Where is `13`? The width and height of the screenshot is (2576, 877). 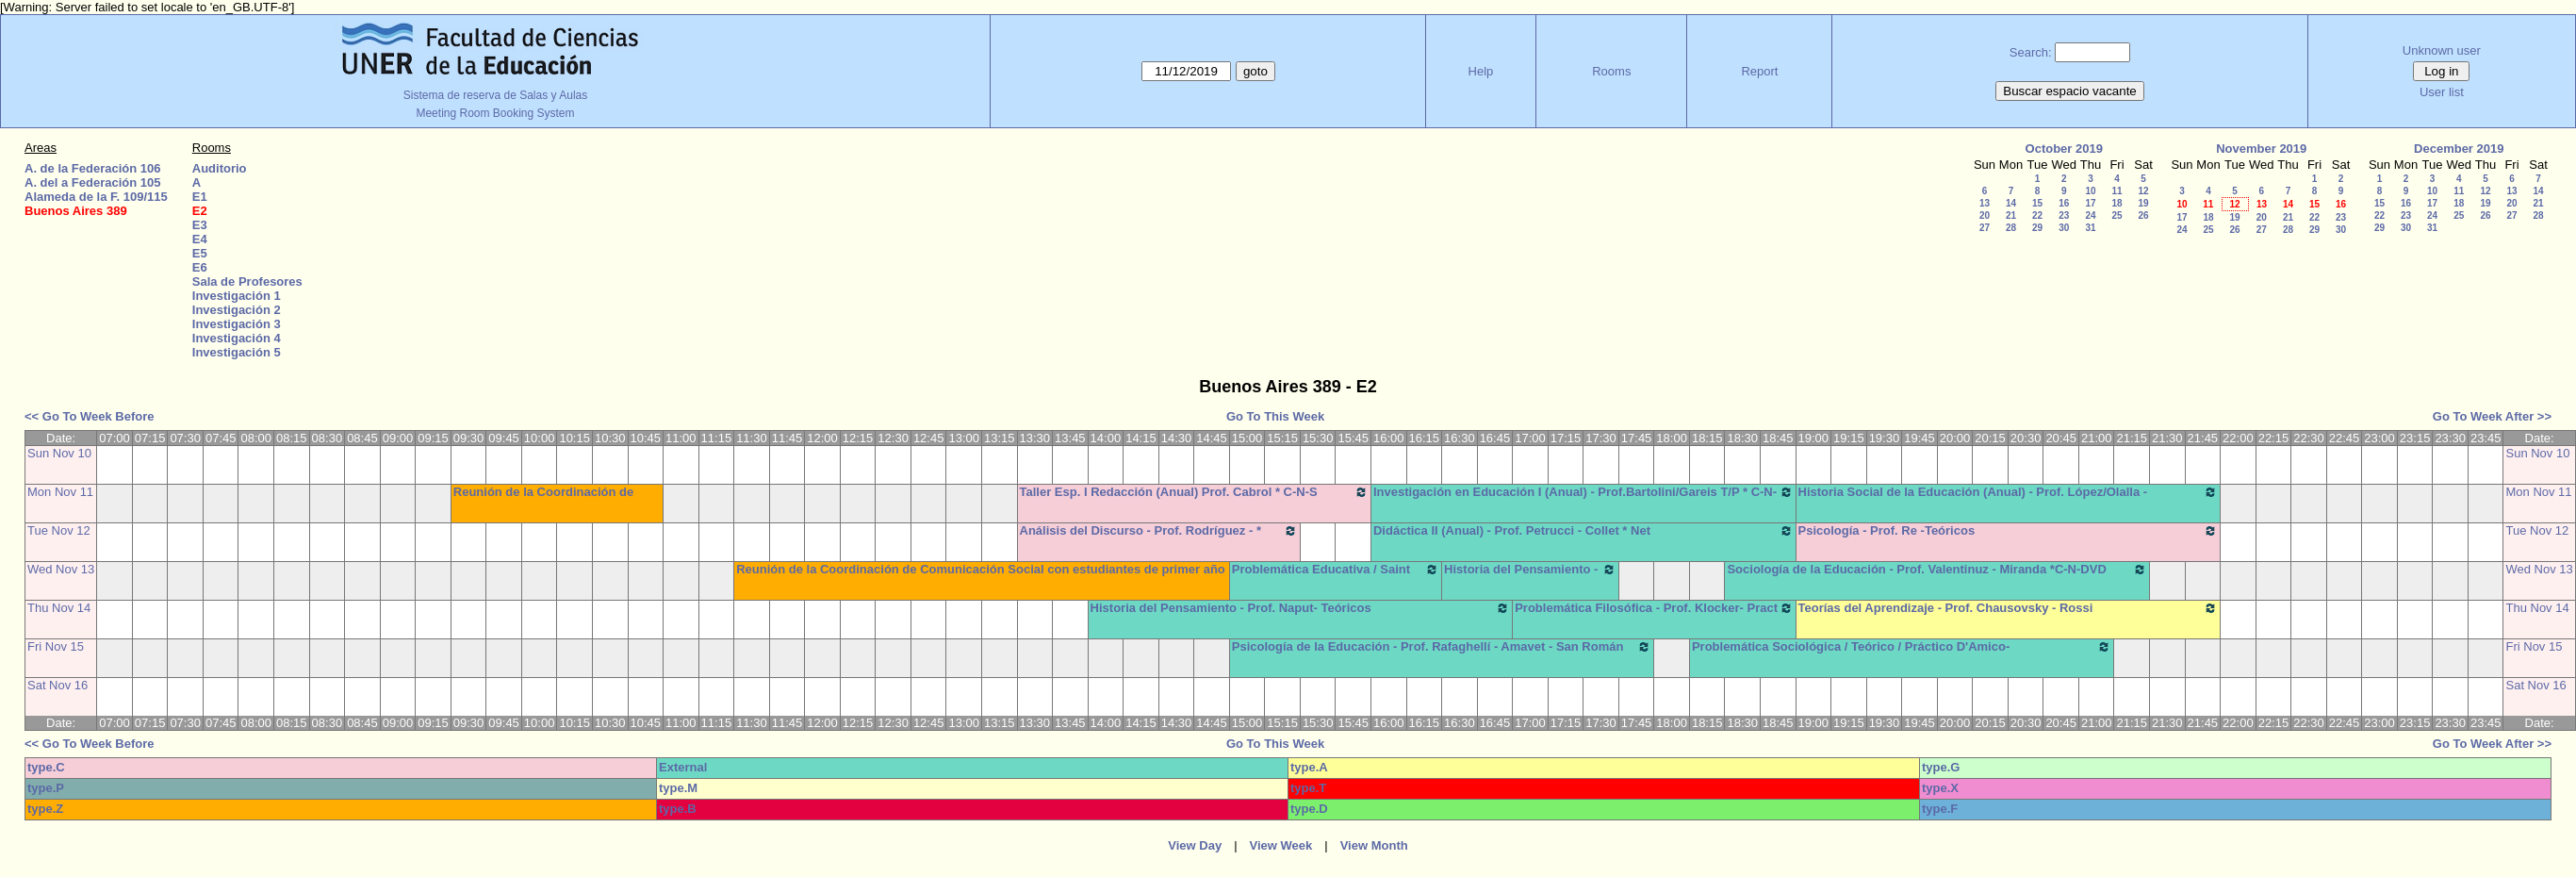 13 is located at coordinates (1984, 203).